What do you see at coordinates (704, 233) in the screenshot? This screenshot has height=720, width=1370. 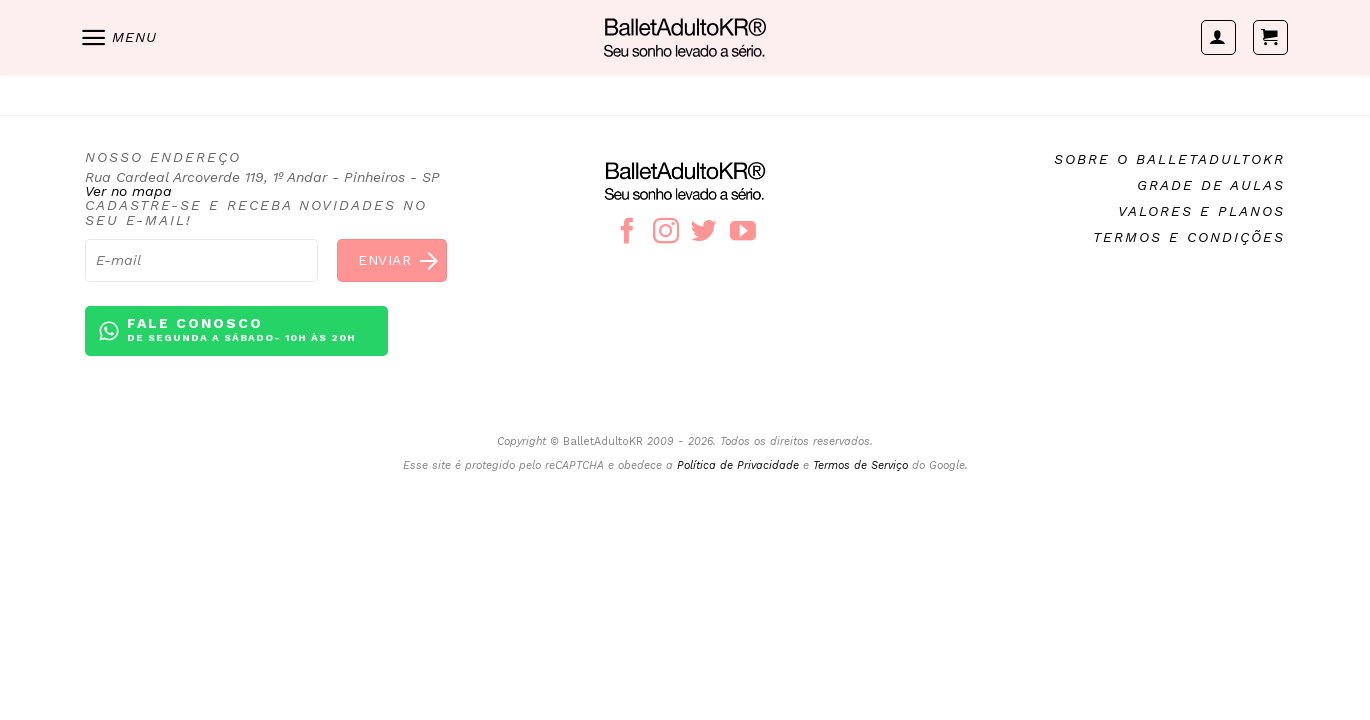 I see `[Follow on Twitter]` at bounding box center [704, 233].